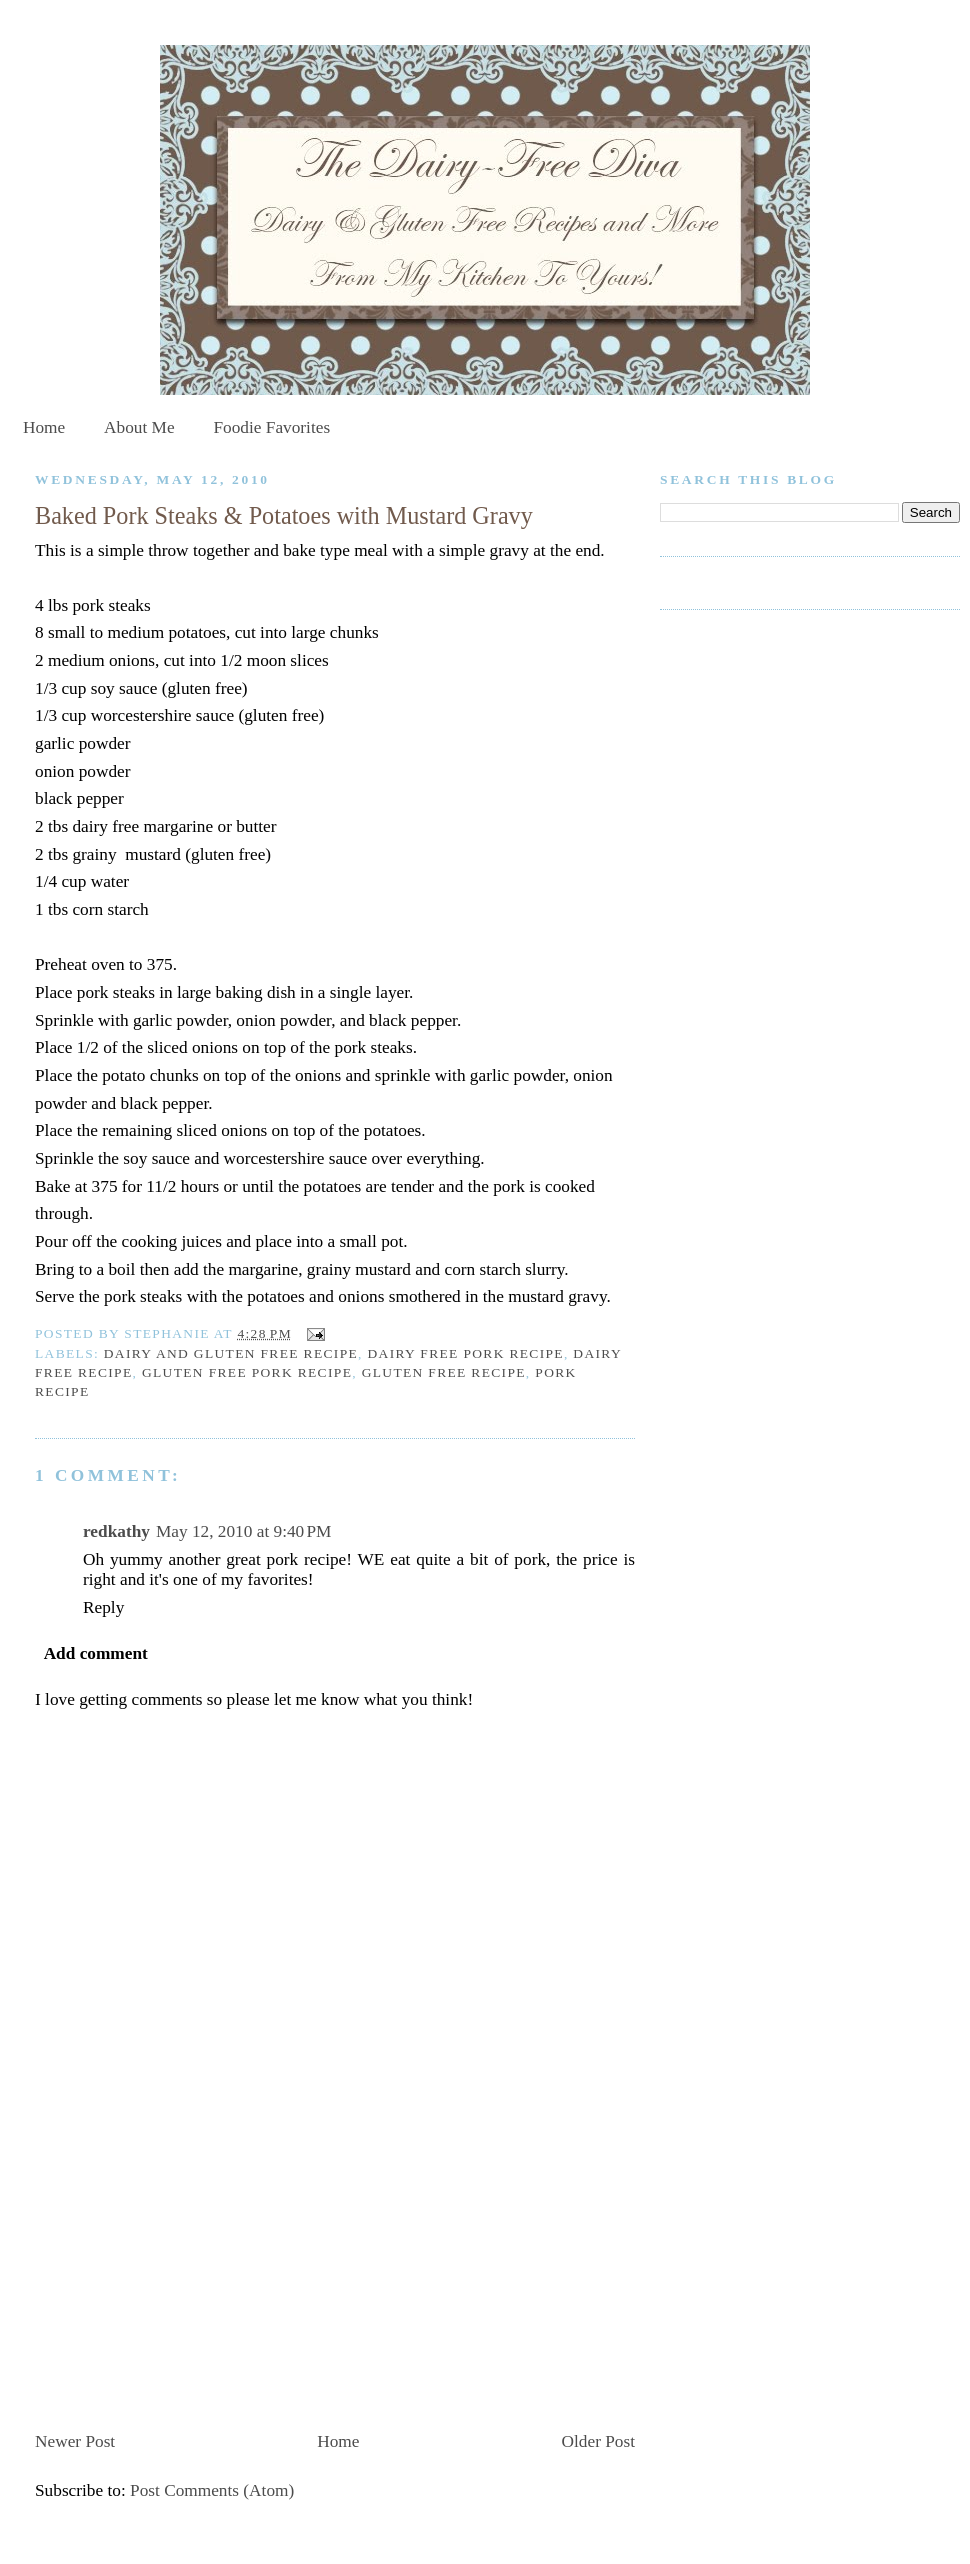 The image size is (970, 2564). What do you see at coordinates (212, 2490) in the screenshot?
I see `Post Comments (Atom)` at bounding box center [212, 2490].